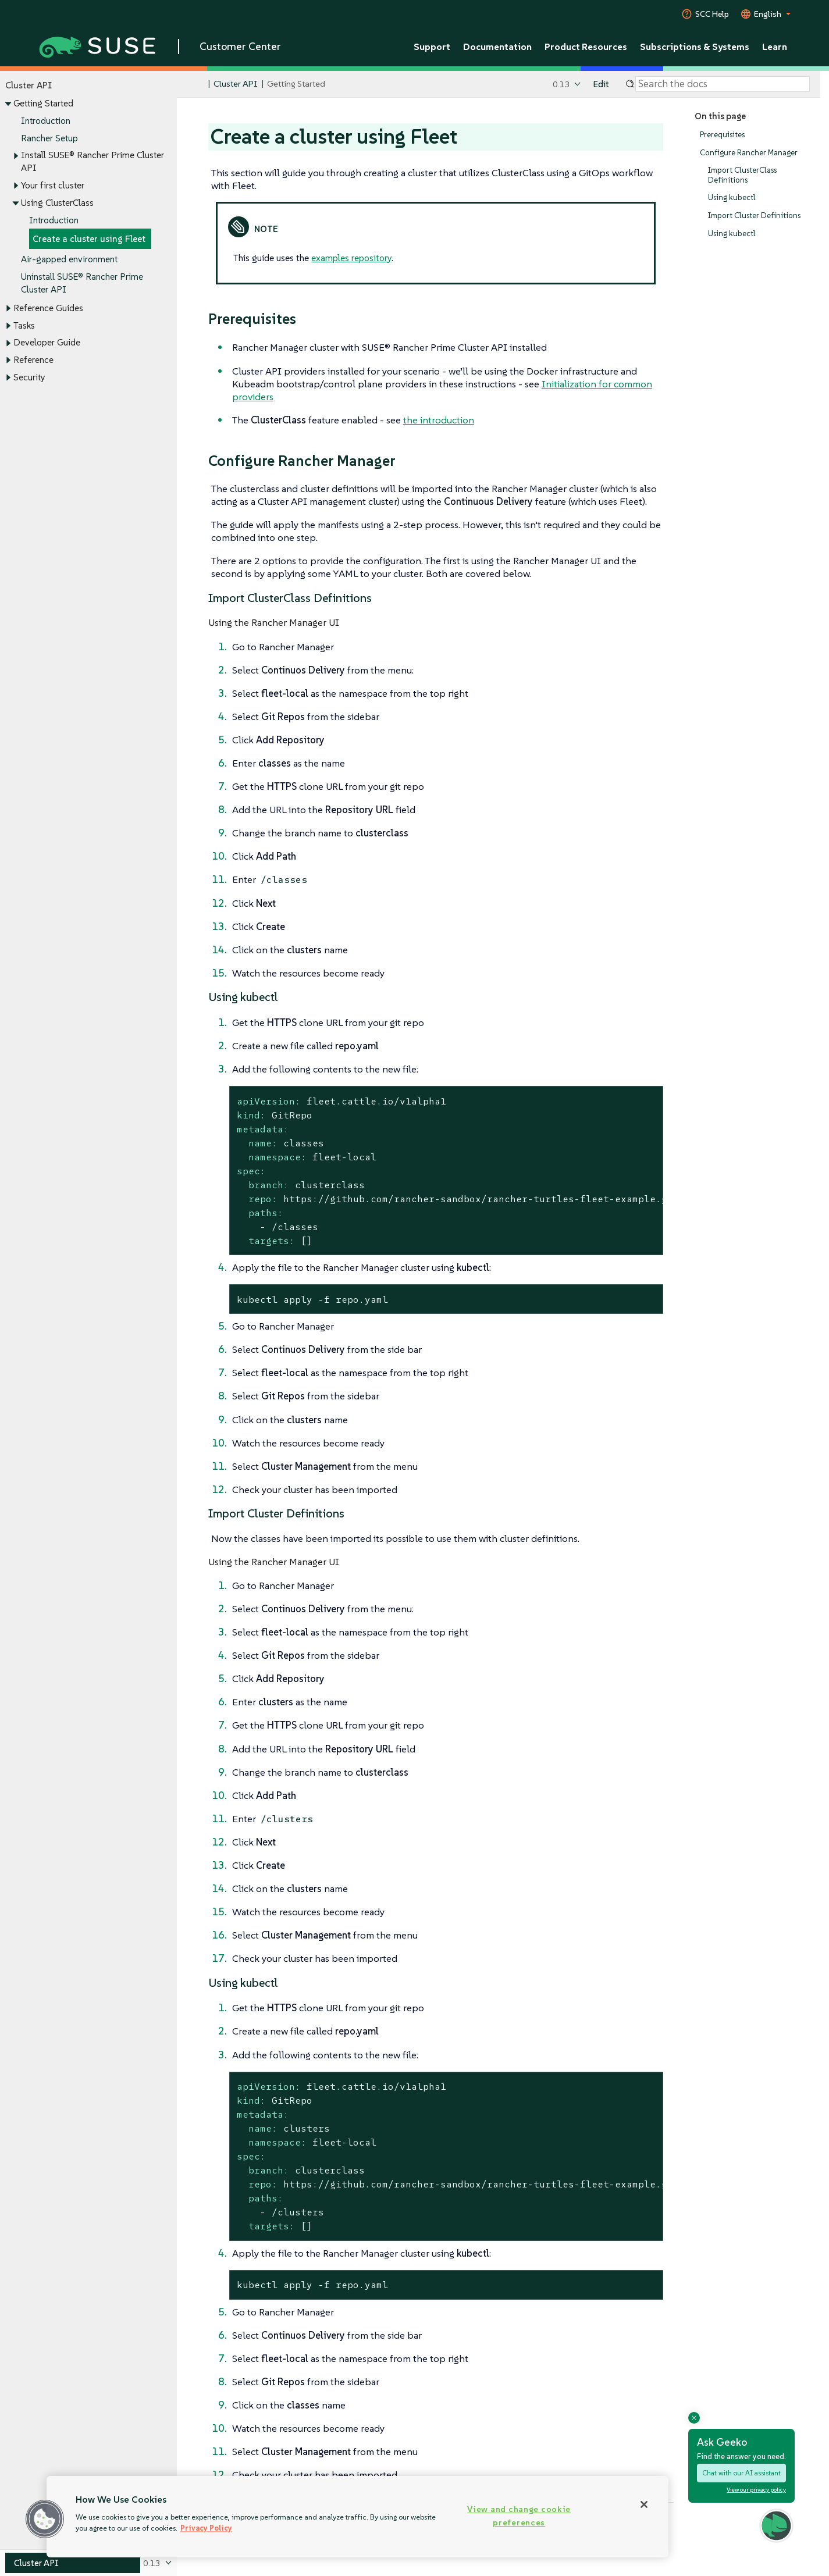 Image resolution: width=829 pixels, height=2576 pixels. What do you see at coordinates (44, 2519) in the screenshot?
I see `[button]` at bounding box center [44, 2519].